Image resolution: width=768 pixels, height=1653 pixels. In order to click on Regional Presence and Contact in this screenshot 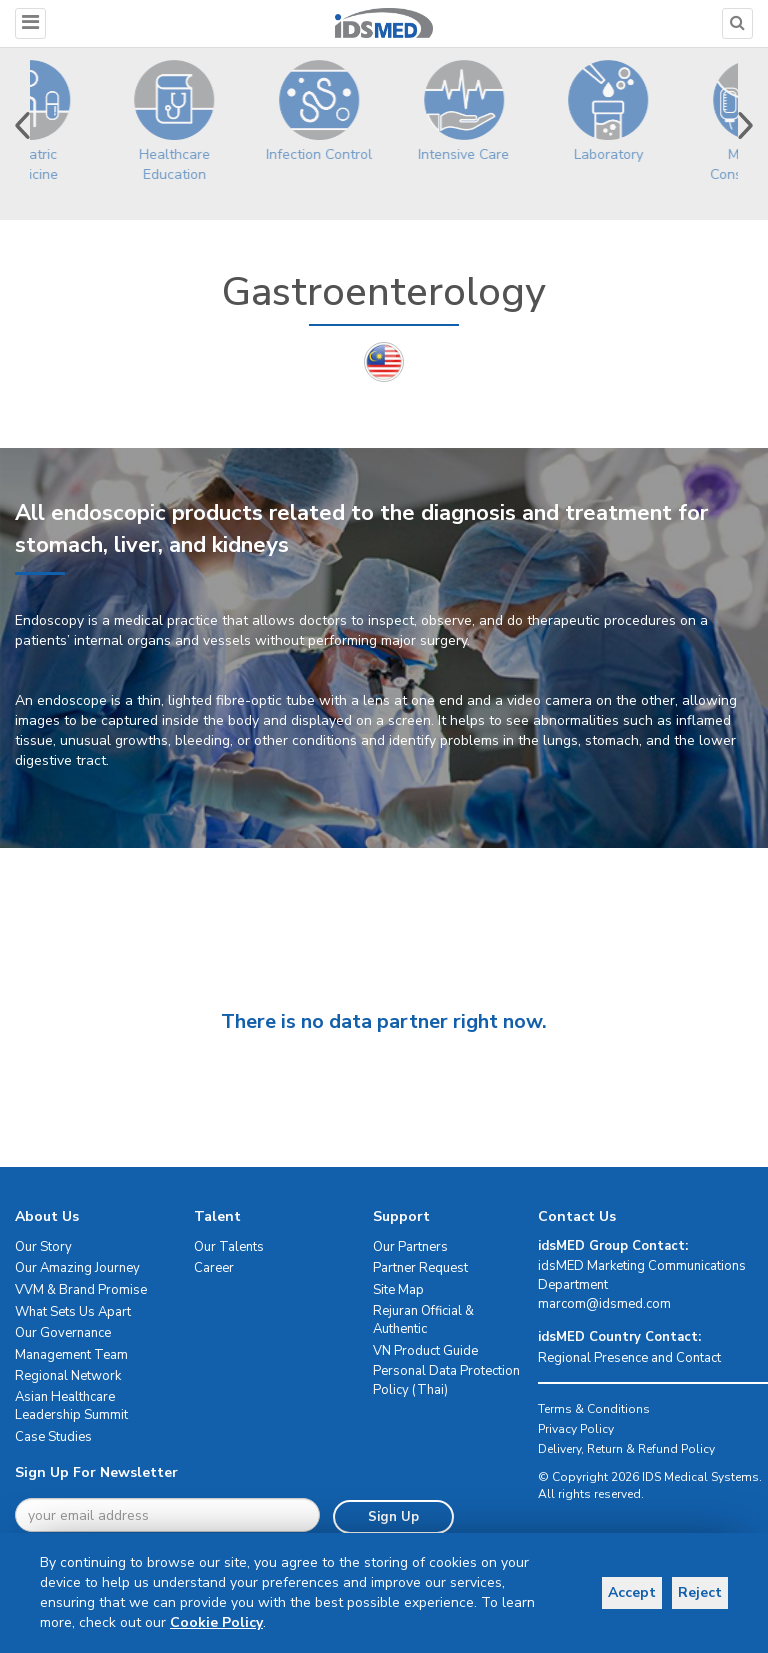, I will do `click(629, 1358)`.